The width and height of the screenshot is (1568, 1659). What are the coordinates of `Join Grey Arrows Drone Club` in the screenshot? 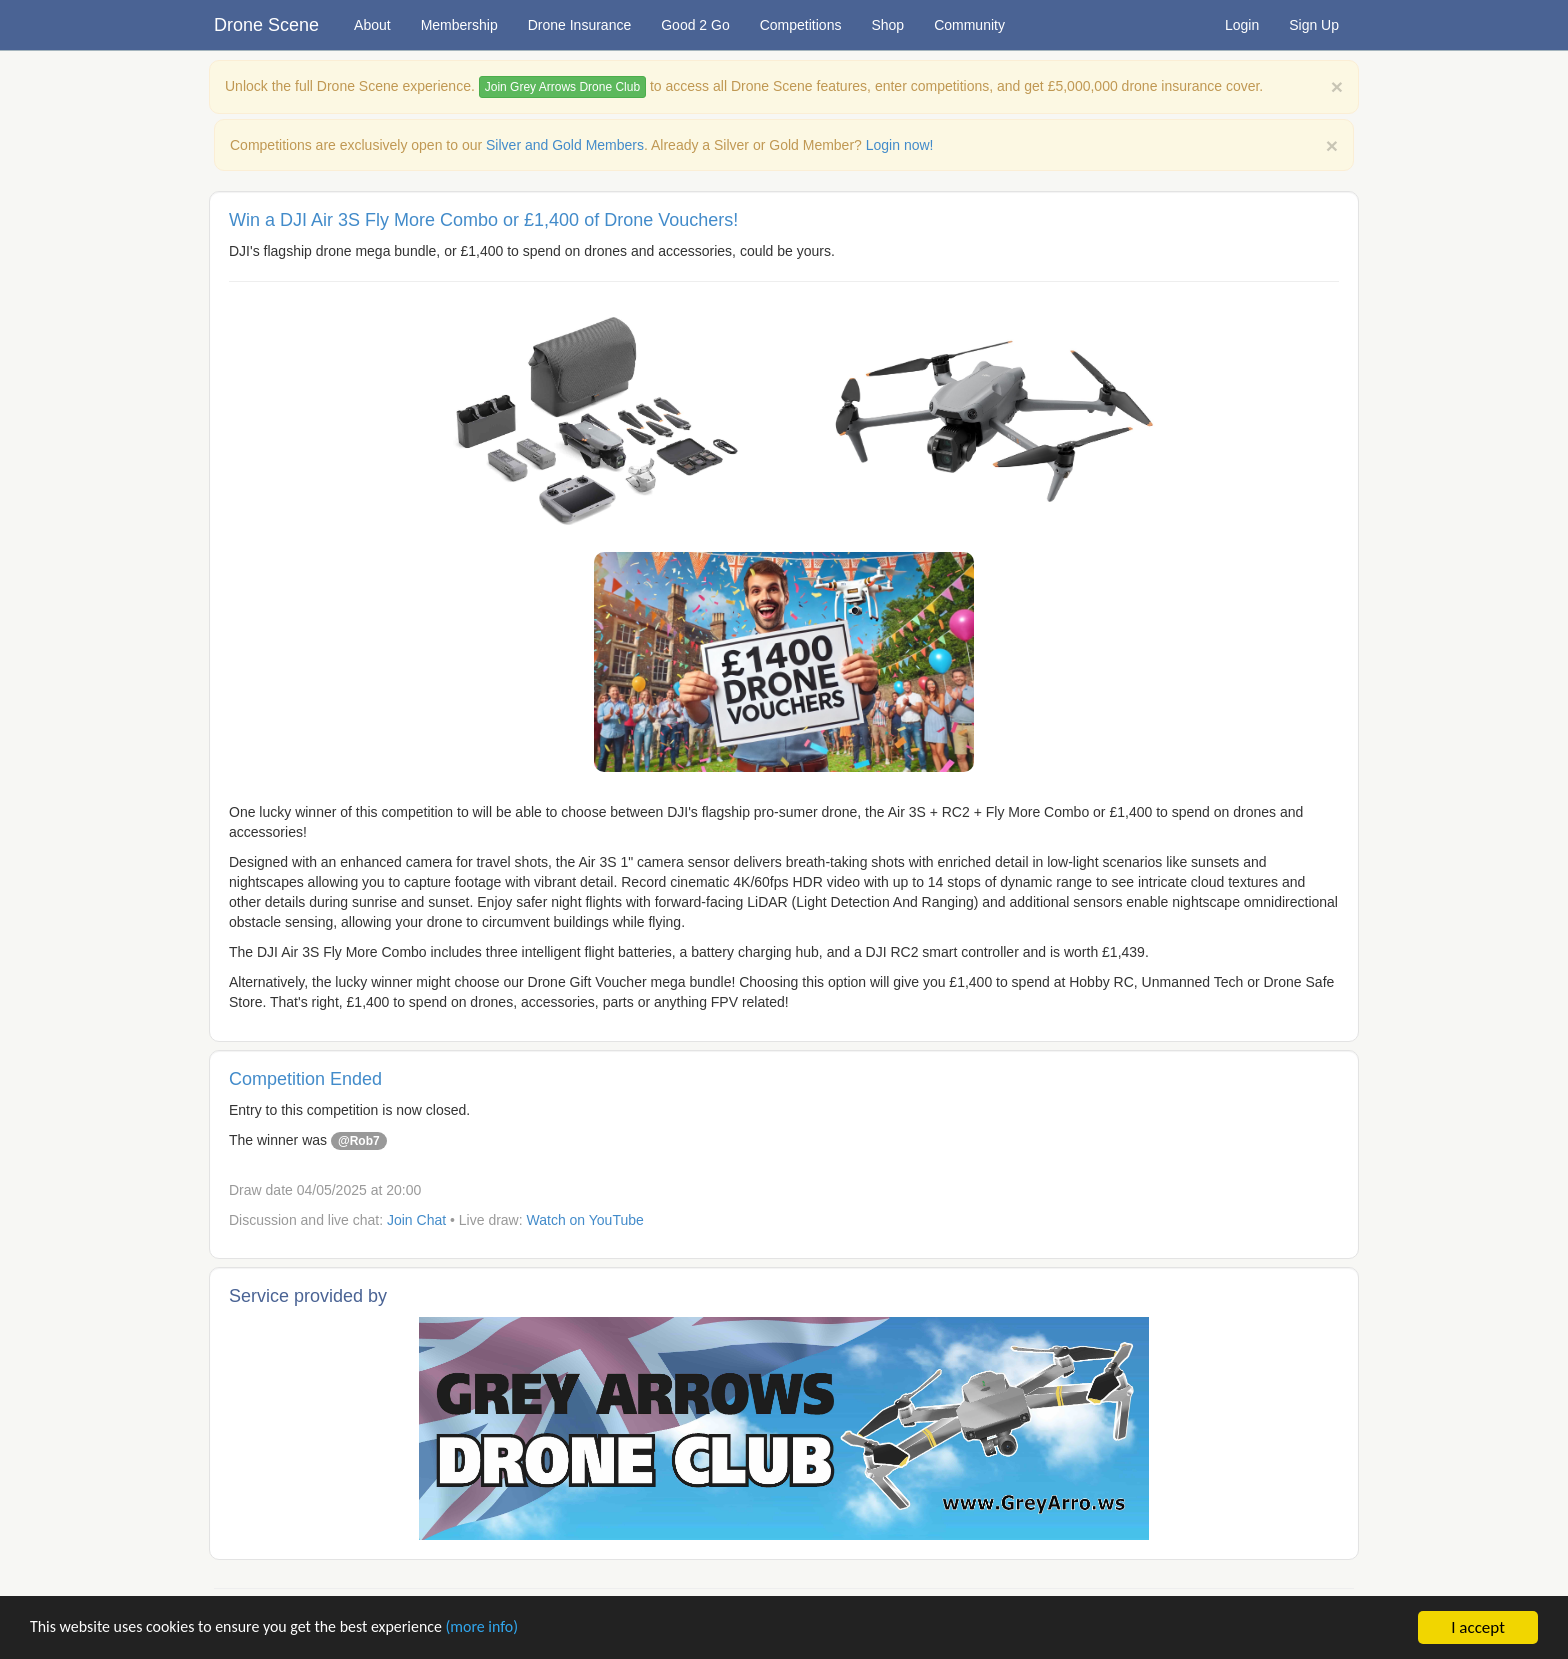 It's located at (562, 87).